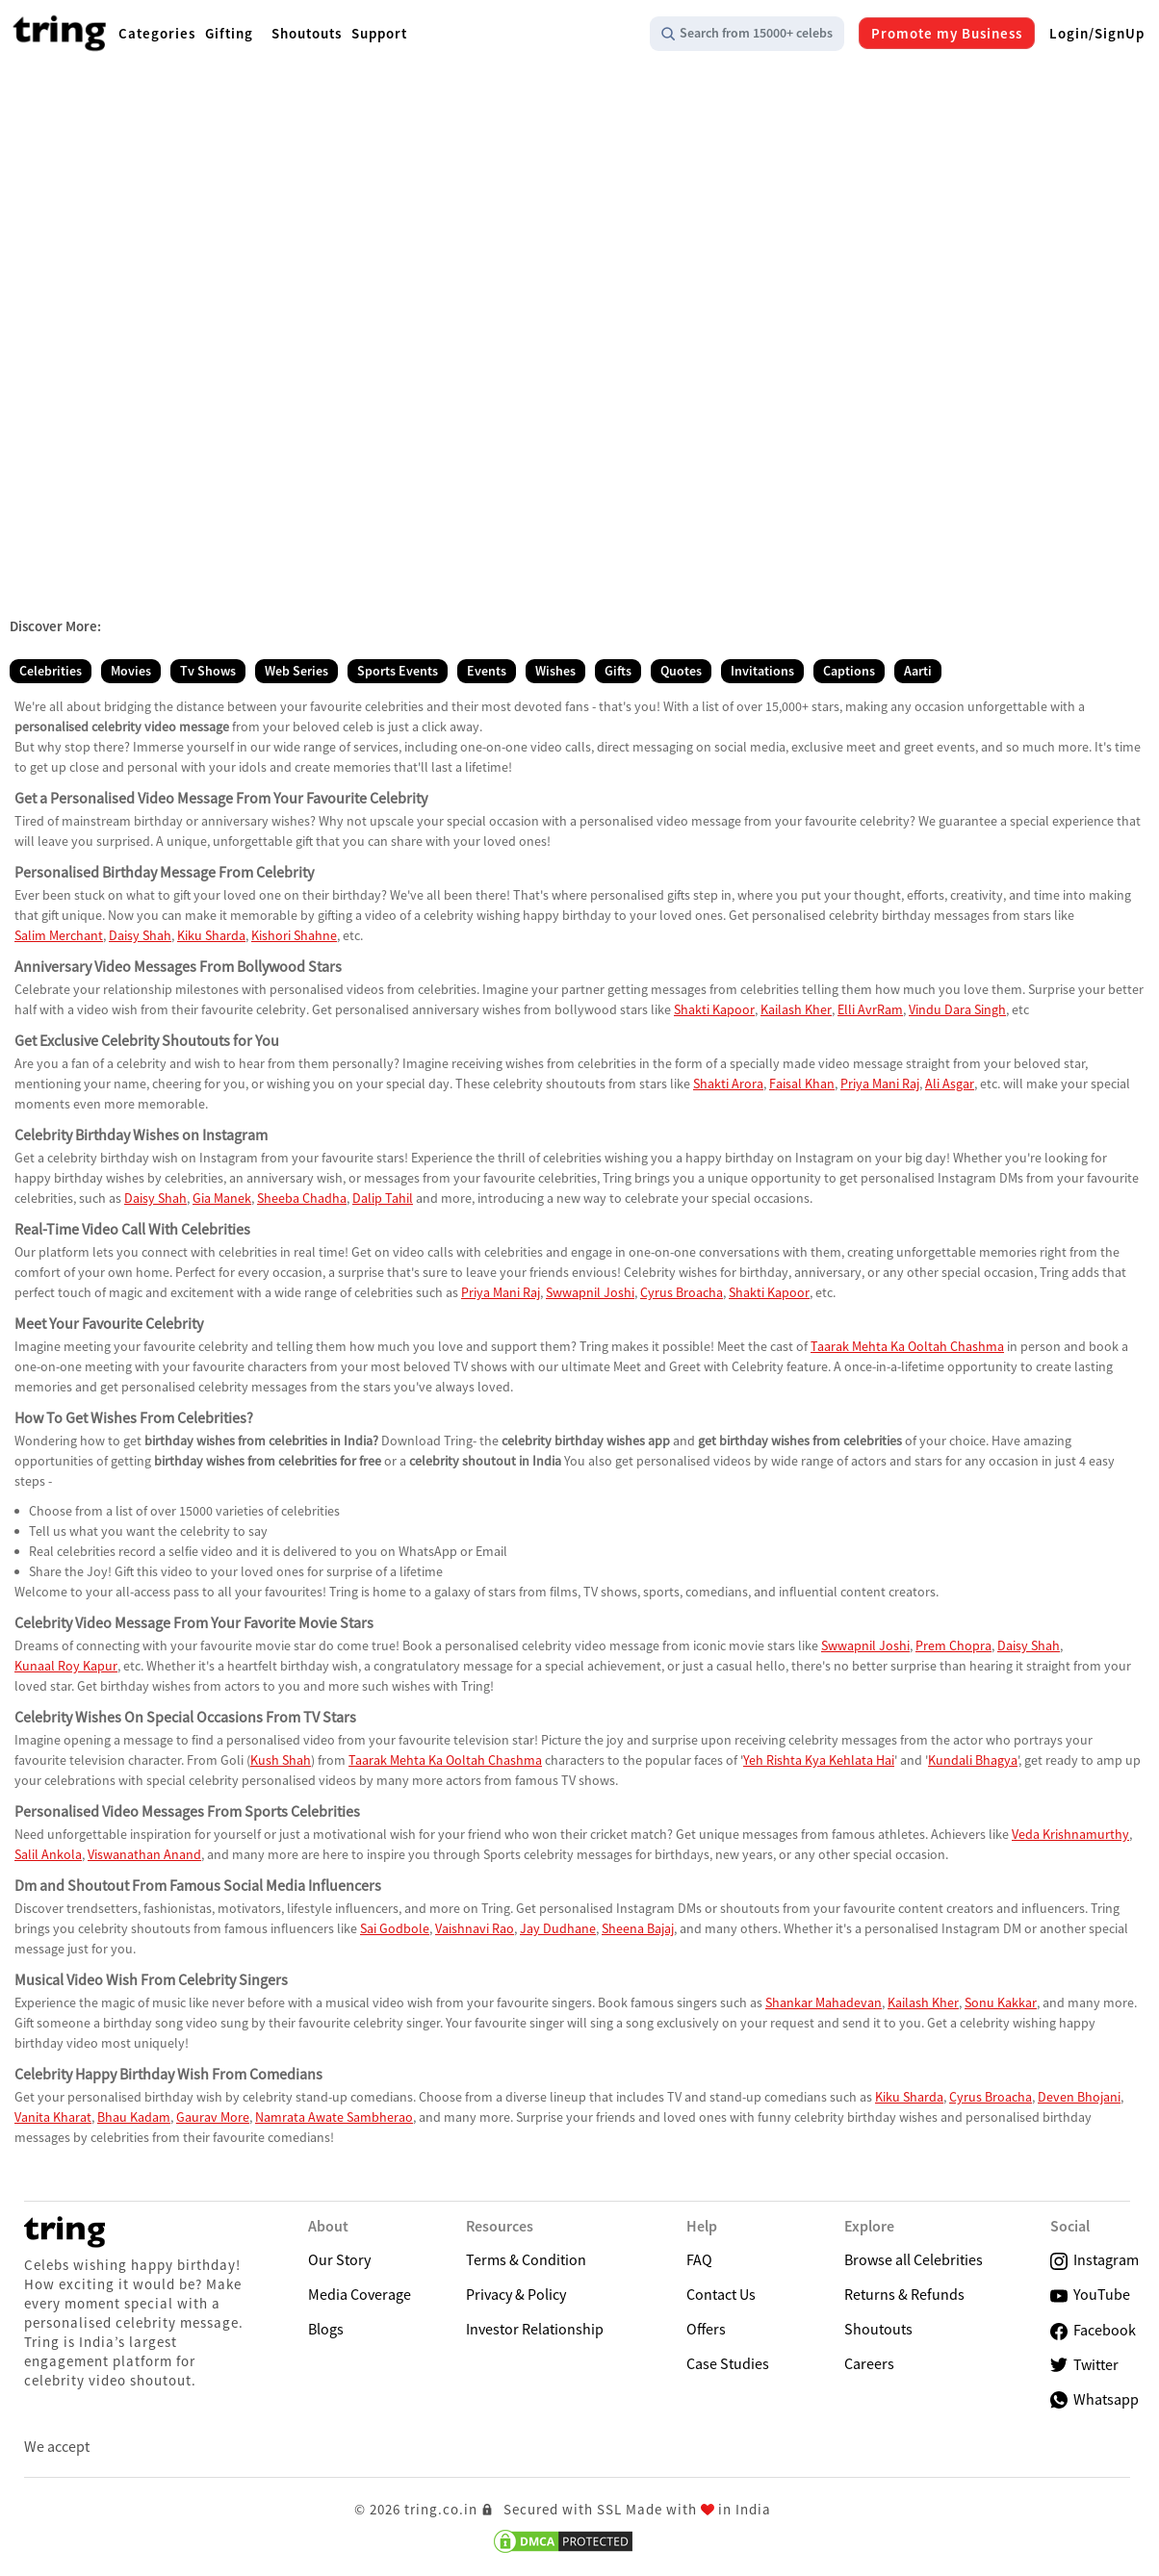  Describe the element at coordinates (280, 1760) in the screenshot. I see `Kush Shah` at that location.